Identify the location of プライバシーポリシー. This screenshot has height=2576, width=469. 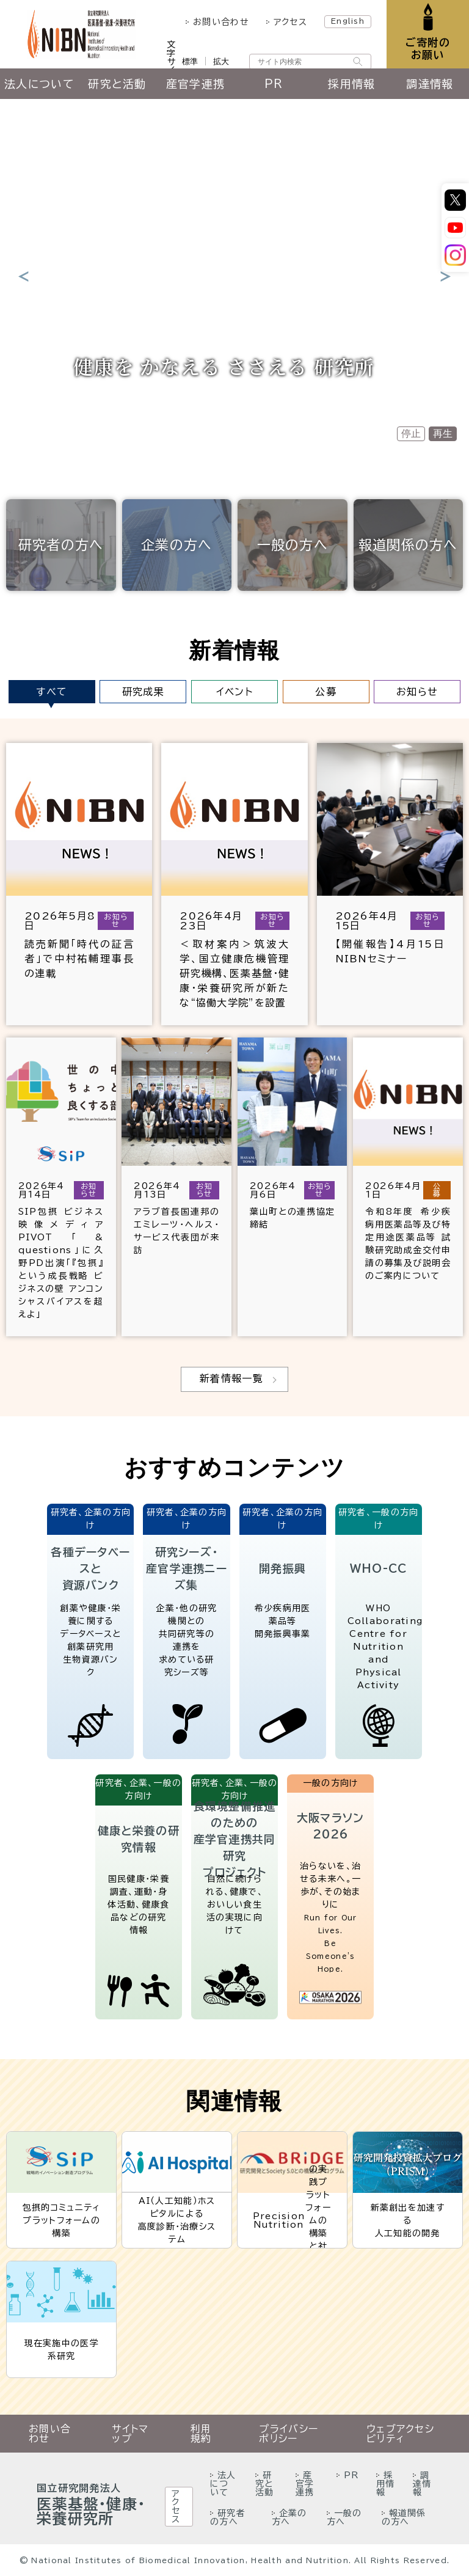
(288, 2433).